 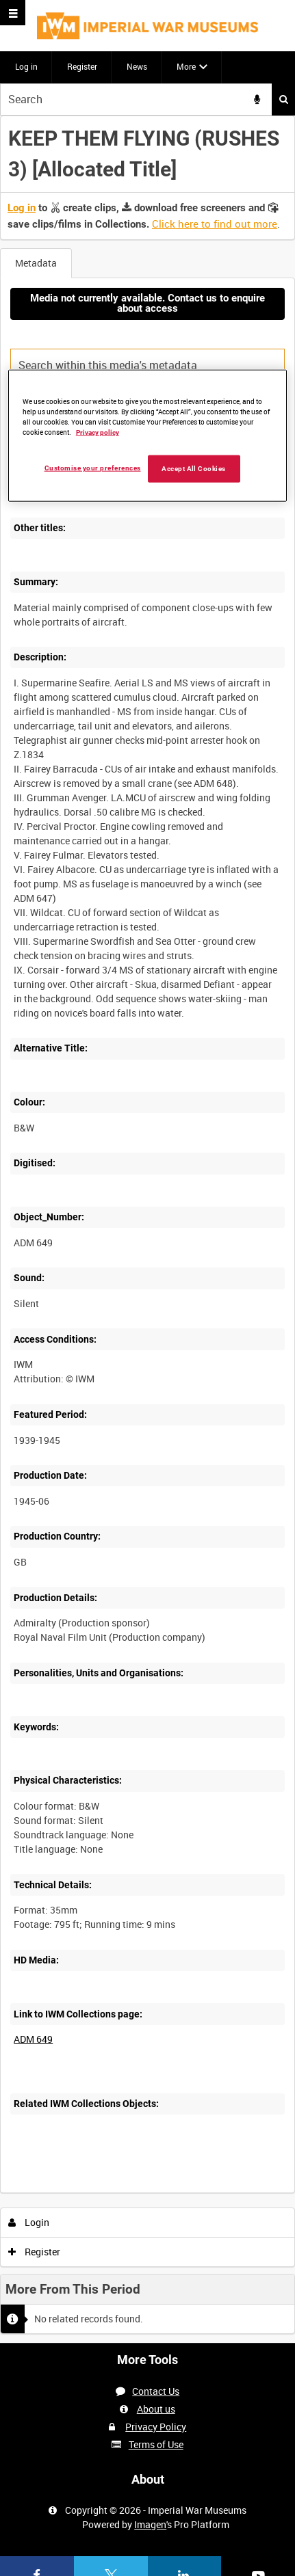 I want to click on News, so click(x=137, y=66).